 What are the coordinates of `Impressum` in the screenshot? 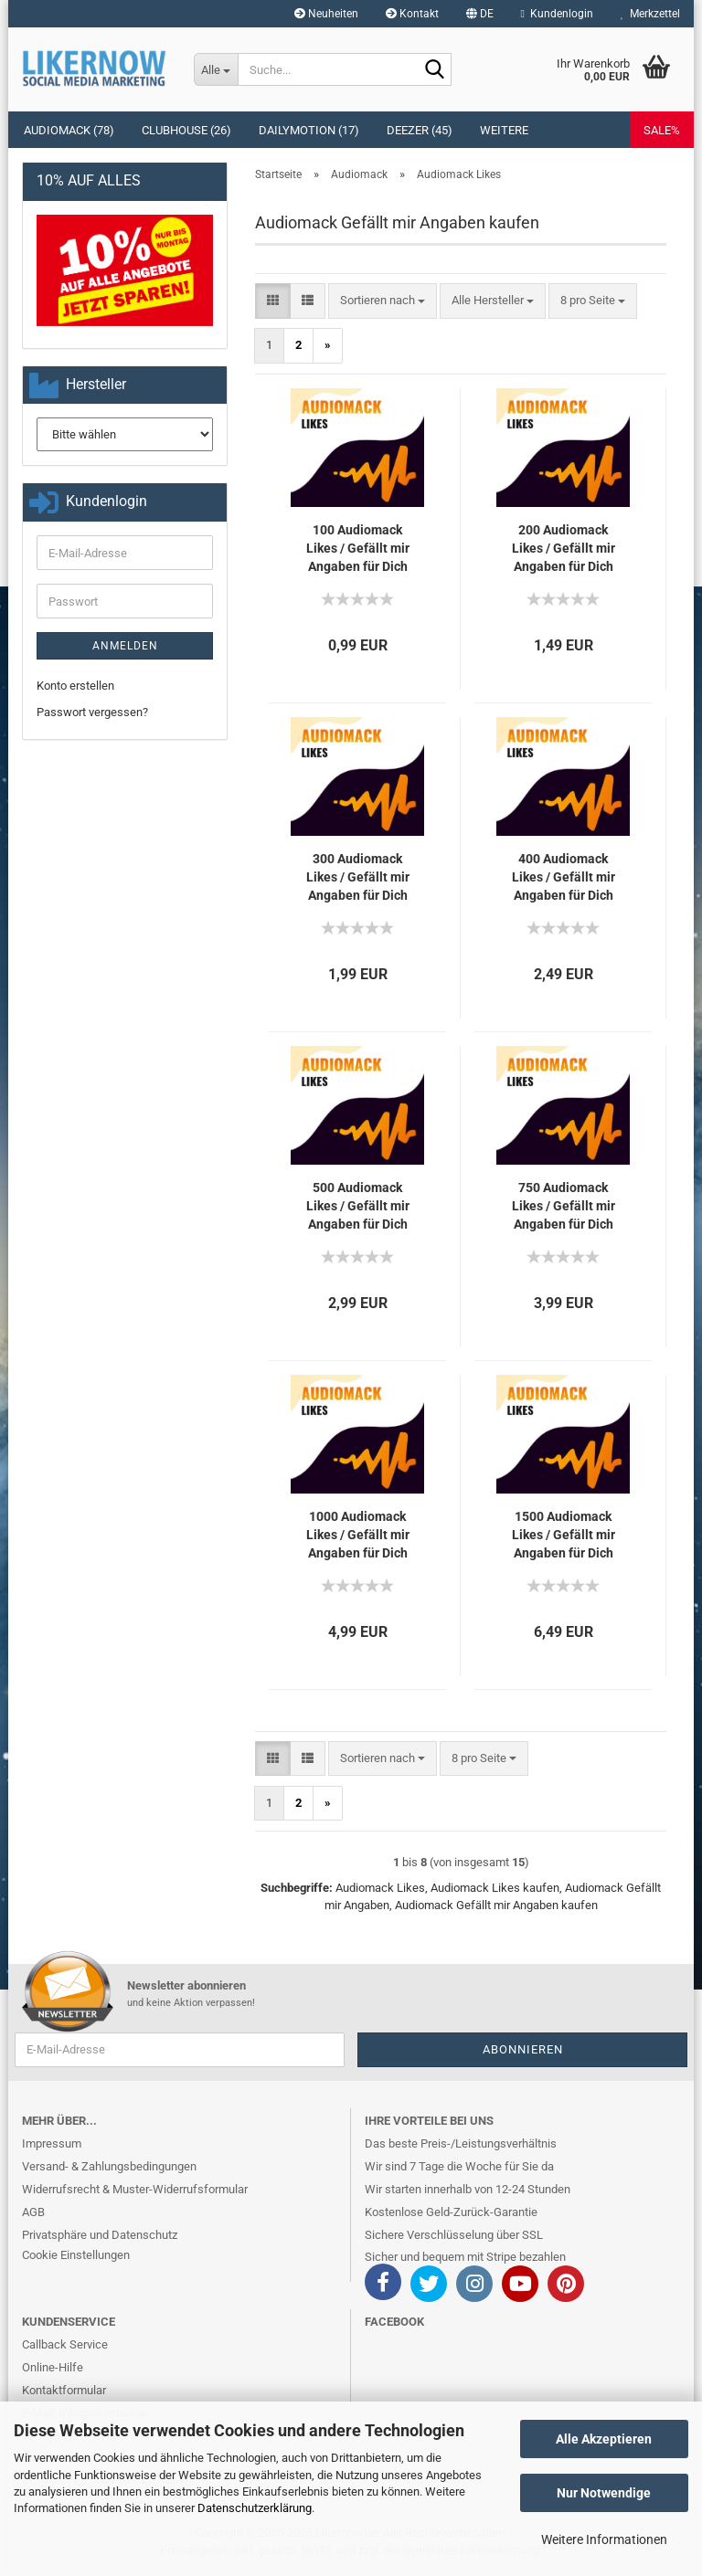 It's located at (51, 2143).